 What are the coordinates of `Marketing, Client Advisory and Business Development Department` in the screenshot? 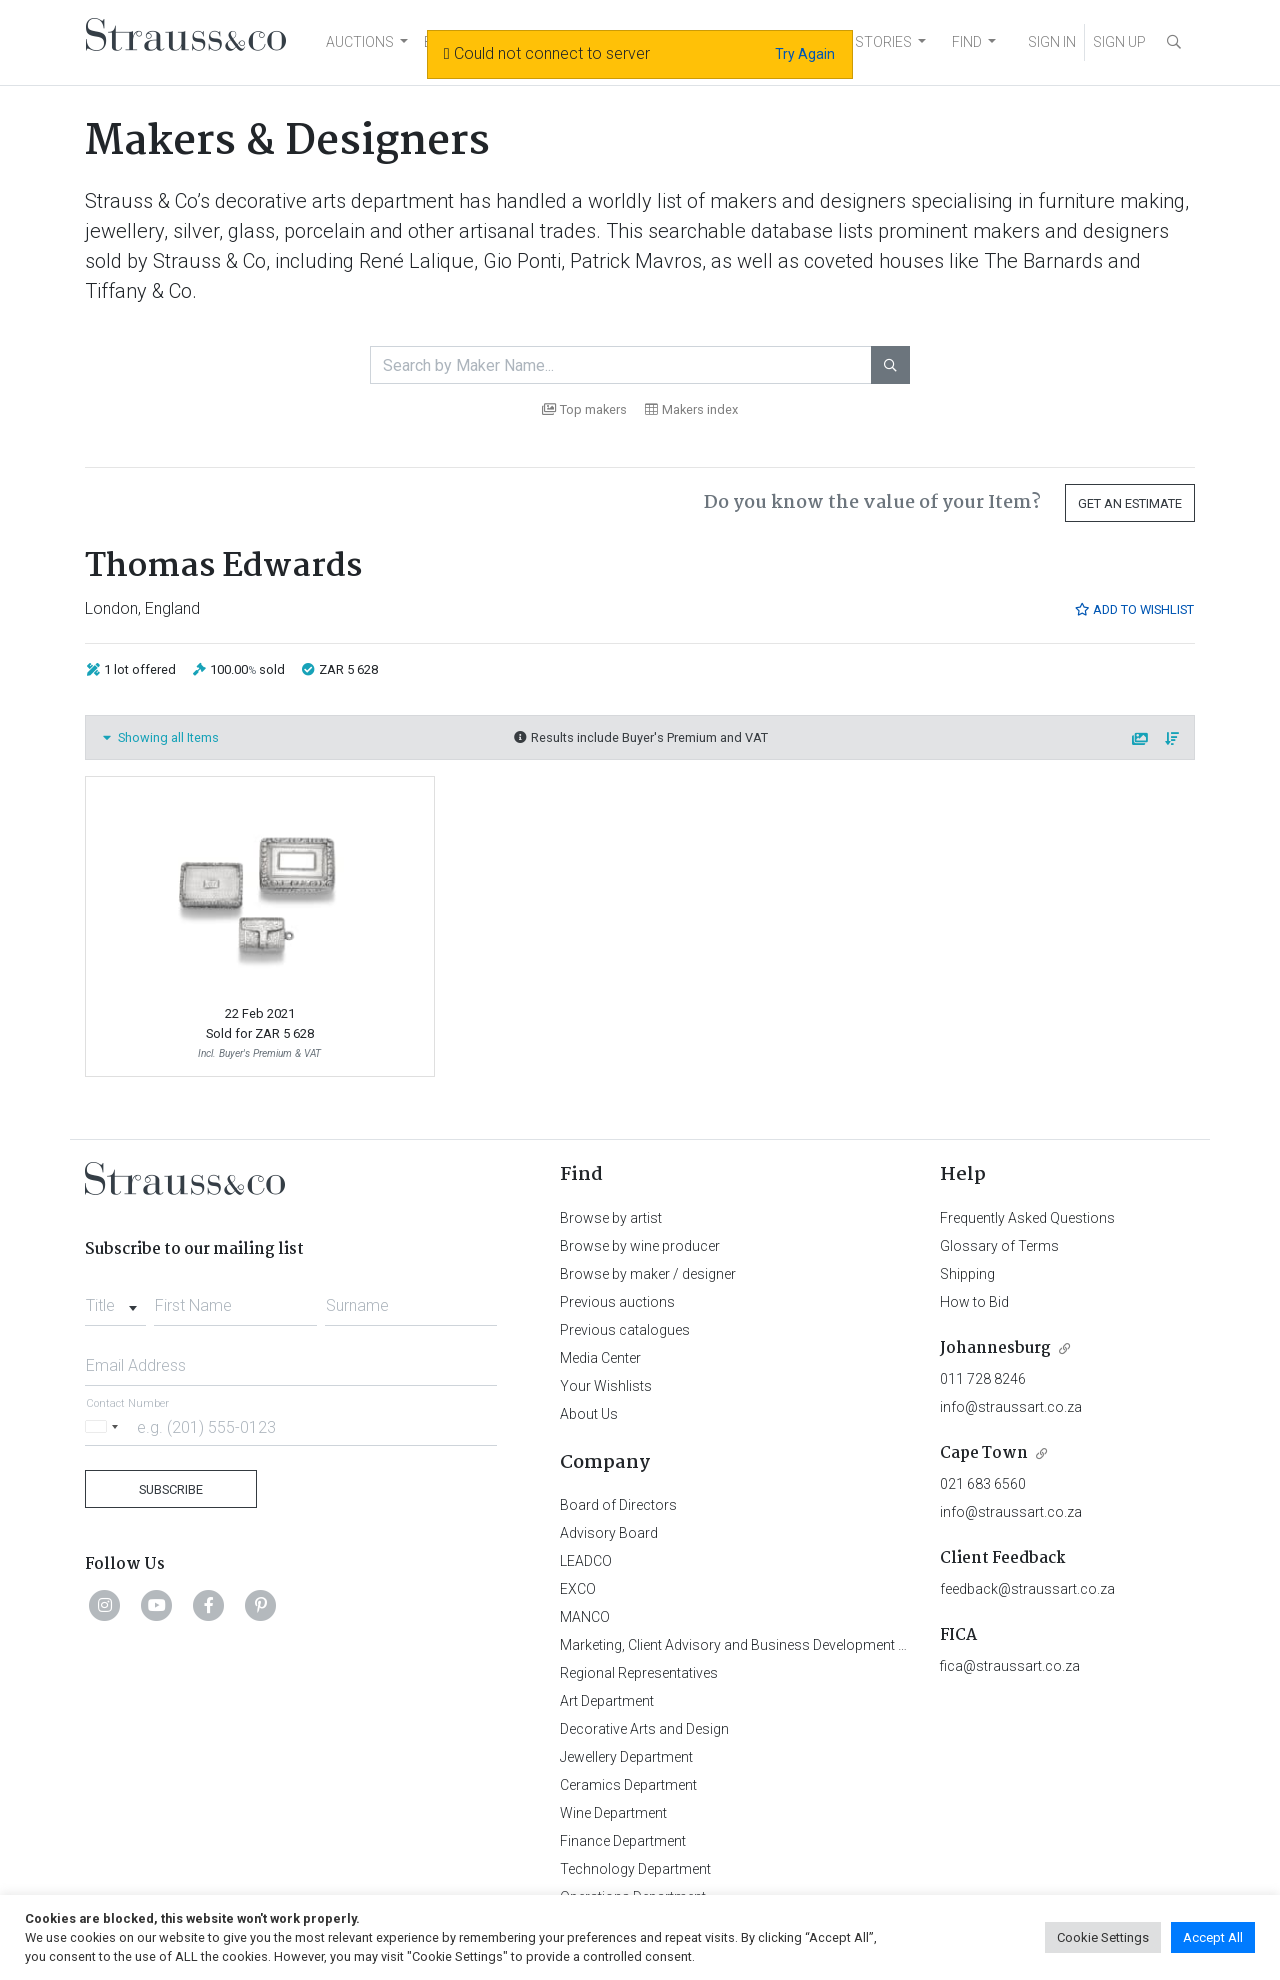 It's located at (765, 1645).